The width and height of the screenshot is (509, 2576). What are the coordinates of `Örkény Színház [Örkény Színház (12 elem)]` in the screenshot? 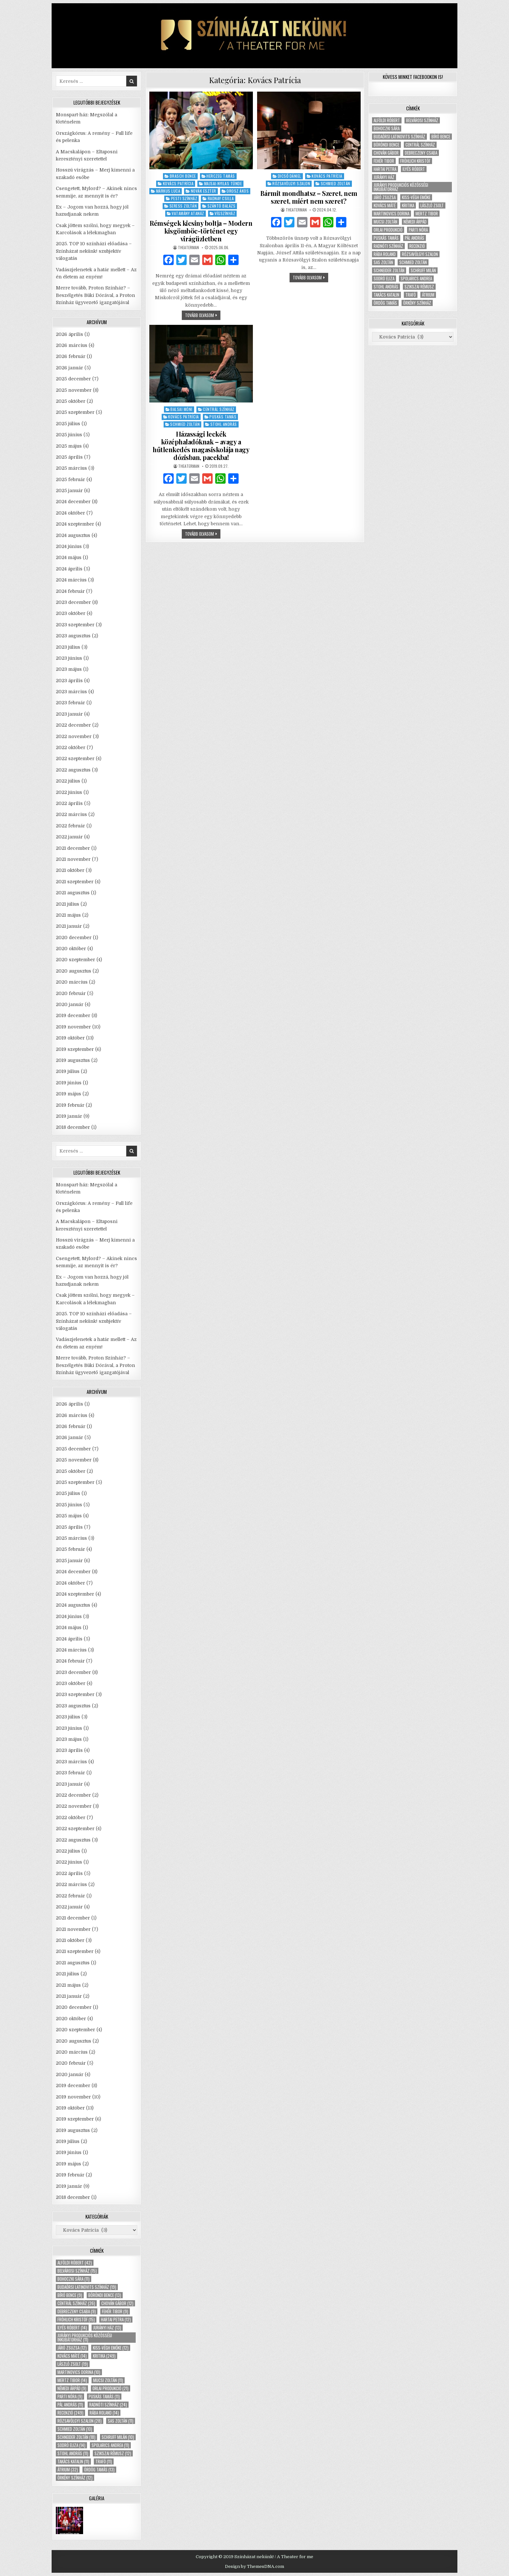 It's located at (75, 2478).